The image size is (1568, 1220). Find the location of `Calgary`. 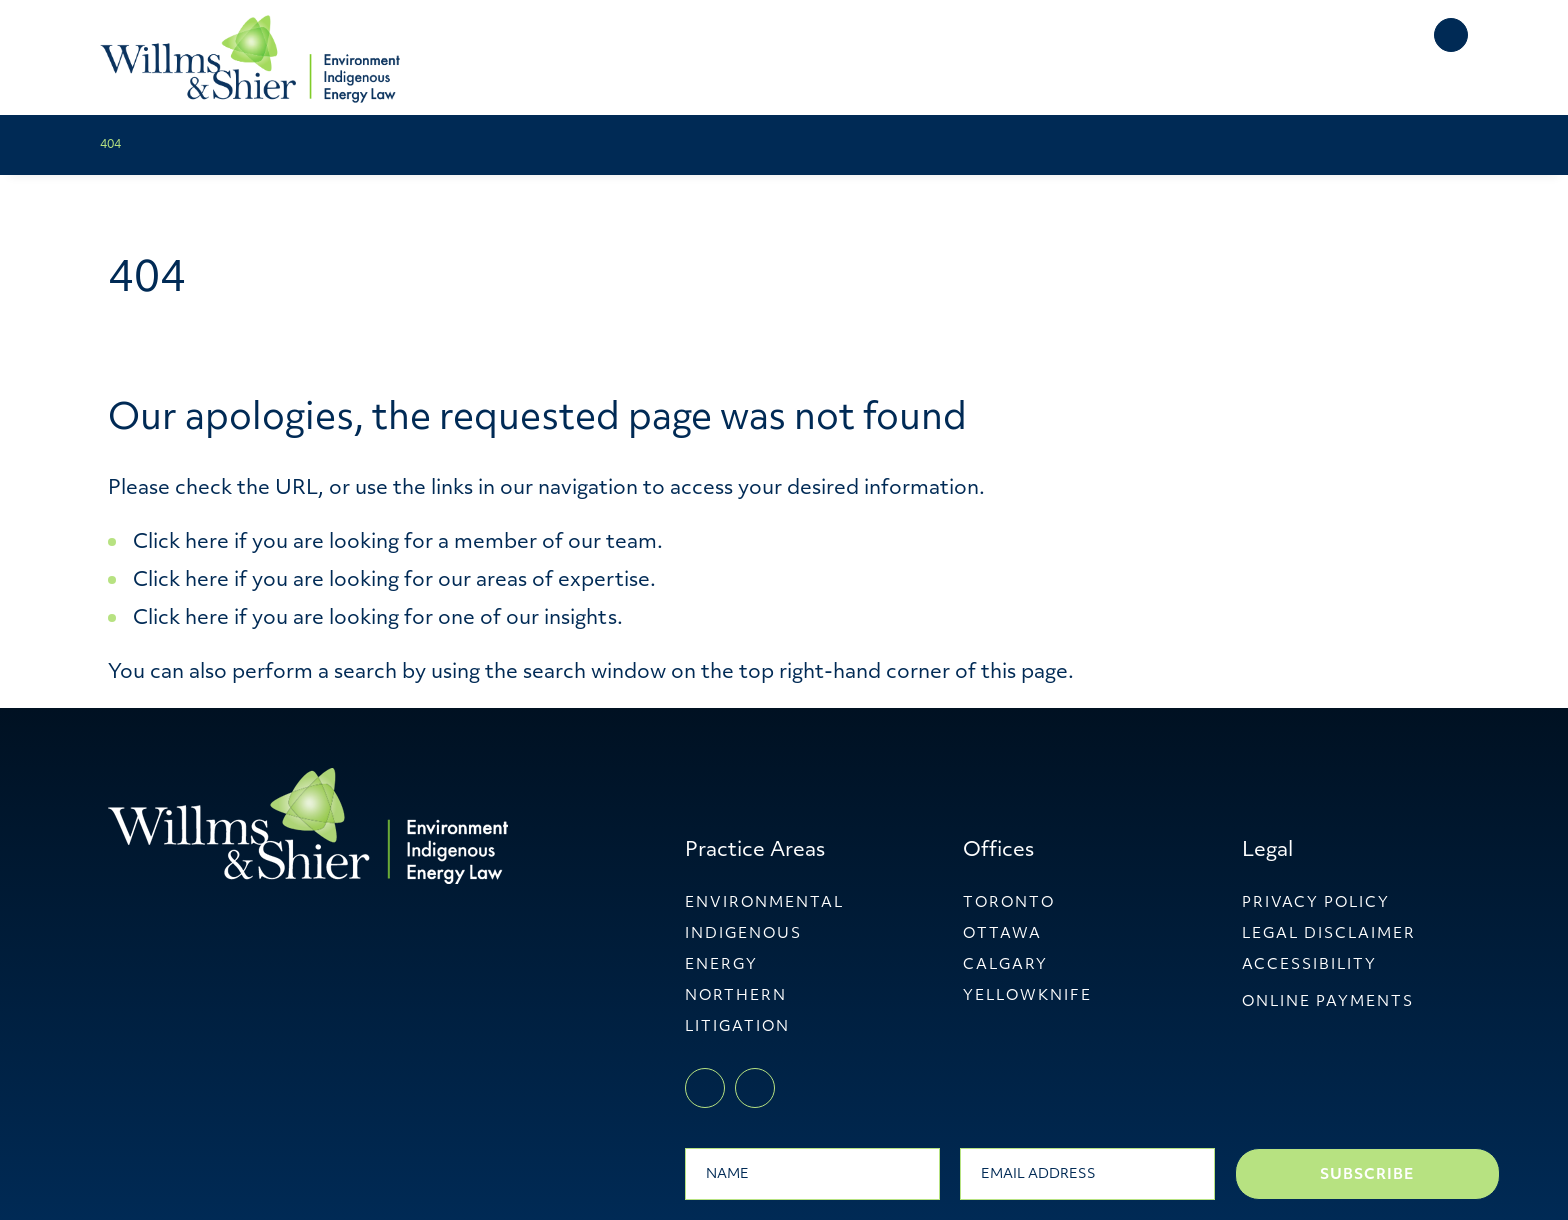

Calgary is located at coordinates (1005, 965).